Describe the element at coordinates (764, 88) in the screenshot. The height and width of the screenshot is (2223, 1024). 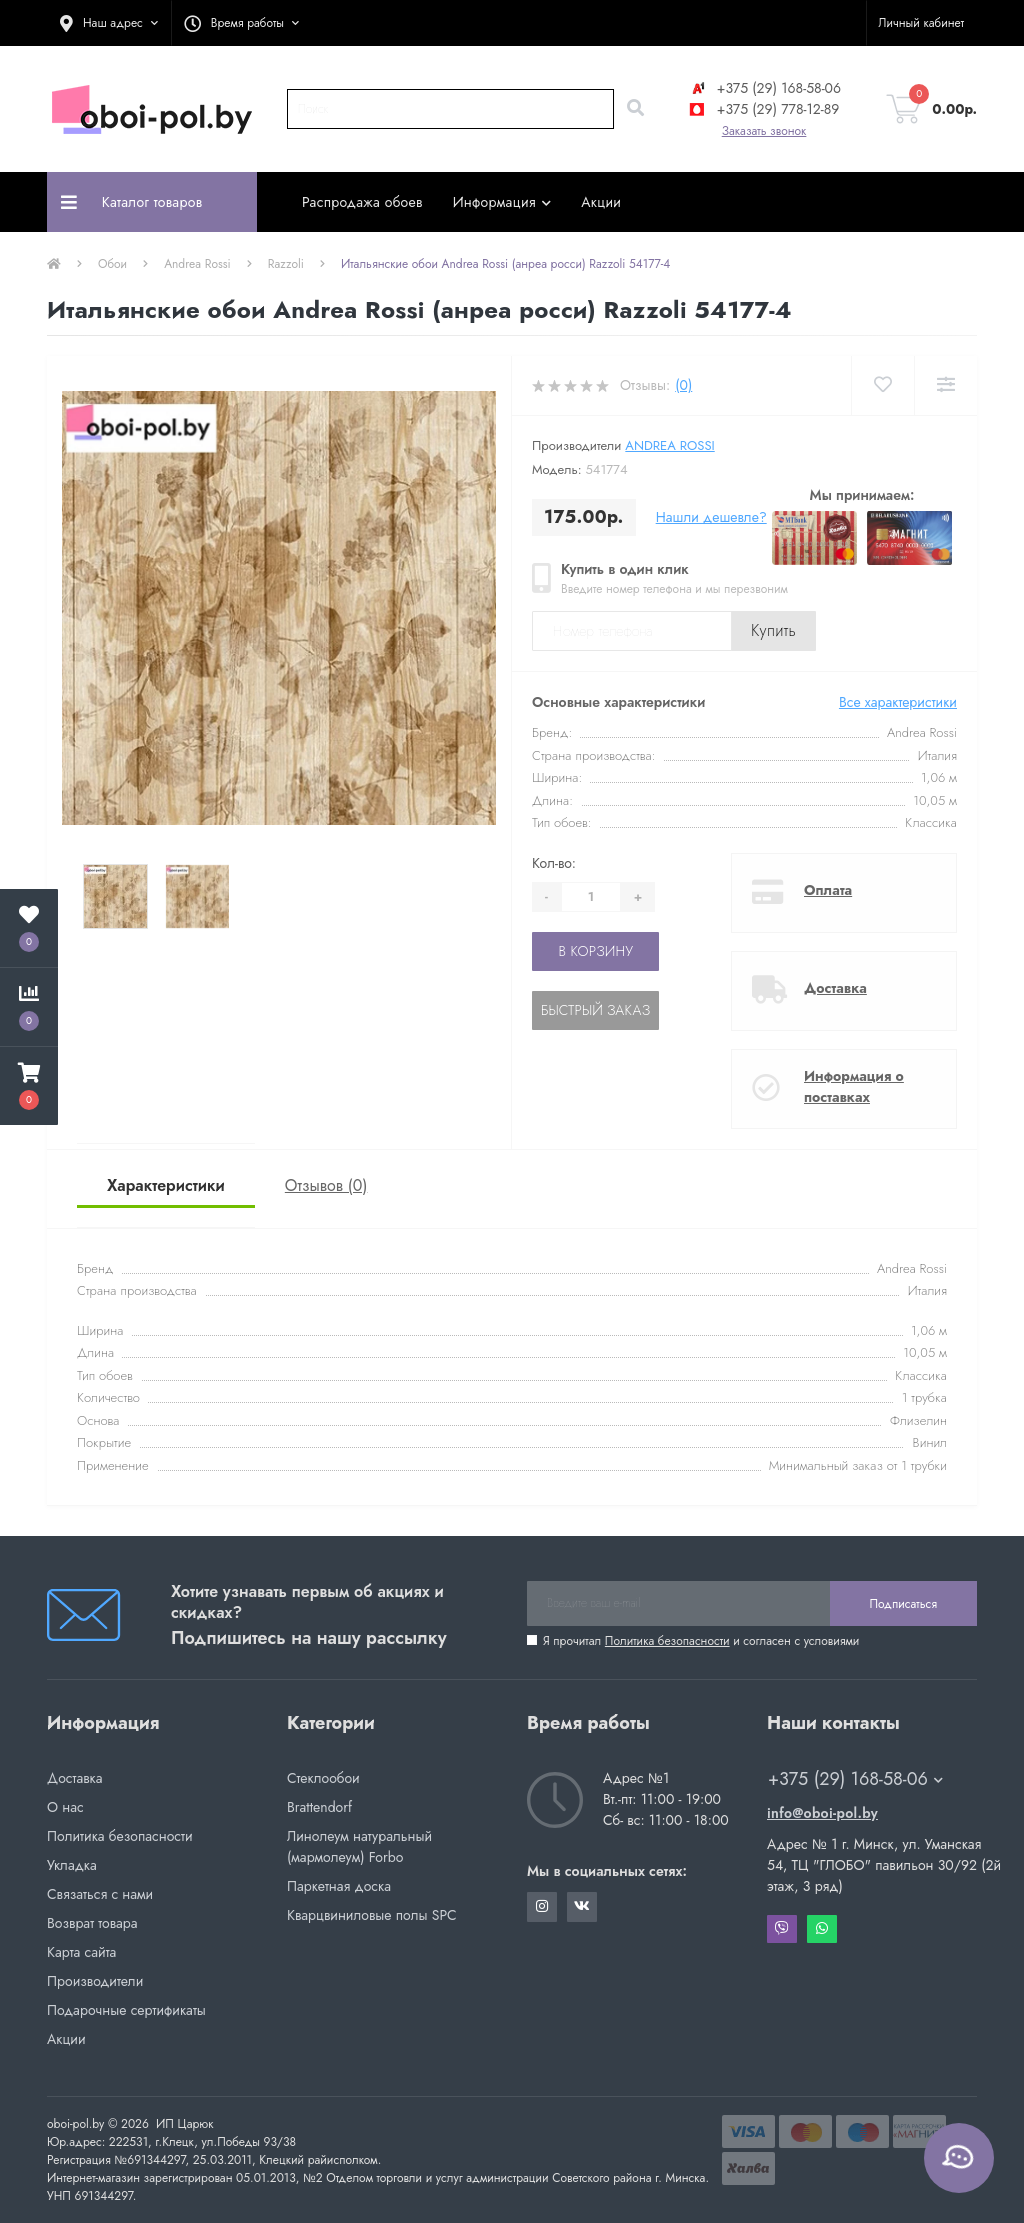
I see `+375 (29) 168-58-06` at that location.